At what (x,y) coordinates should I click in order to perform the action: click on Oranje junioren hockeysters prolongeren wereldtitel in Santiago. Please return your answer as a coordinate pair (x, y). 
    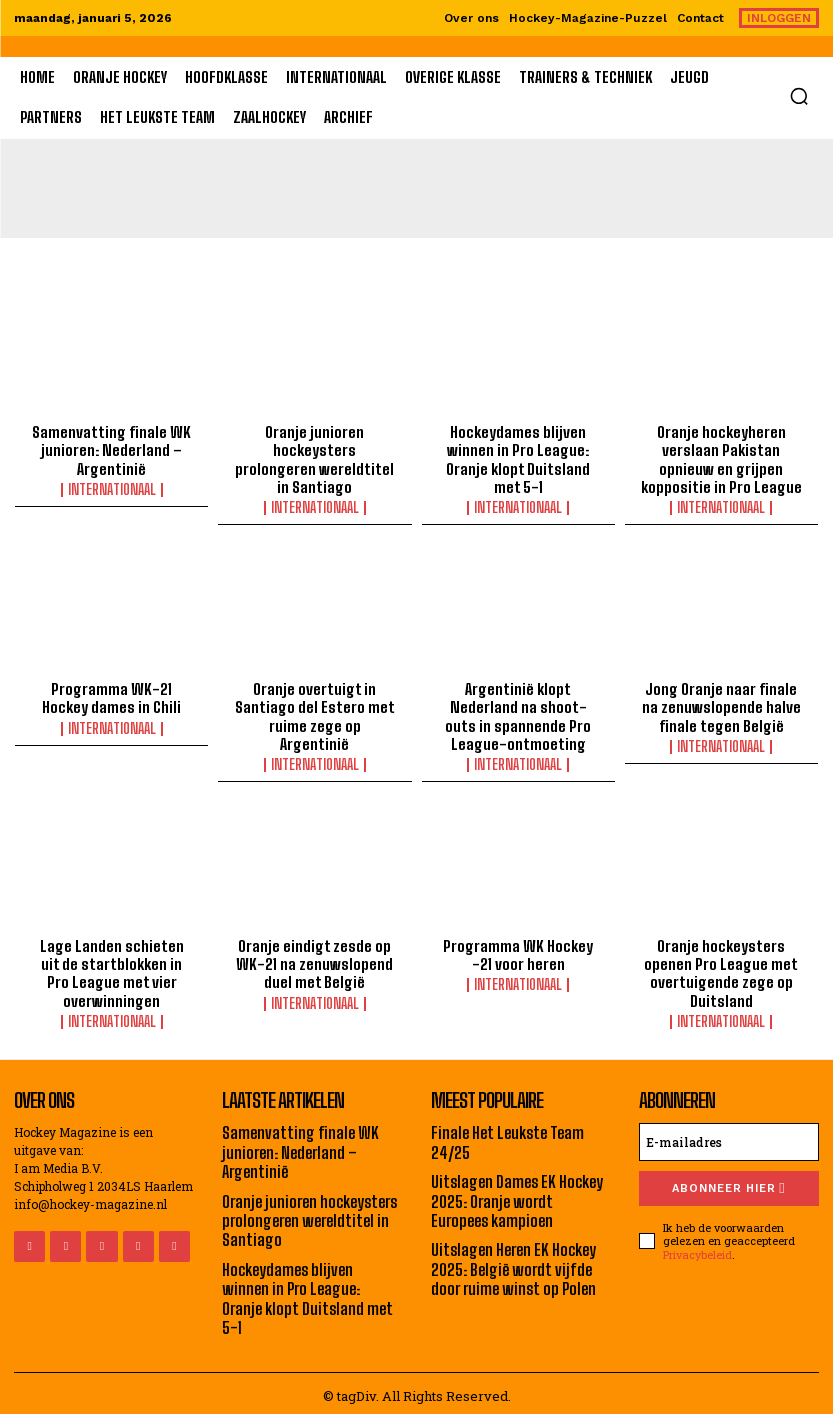
    Looking at the image, I should click on (315, 450).